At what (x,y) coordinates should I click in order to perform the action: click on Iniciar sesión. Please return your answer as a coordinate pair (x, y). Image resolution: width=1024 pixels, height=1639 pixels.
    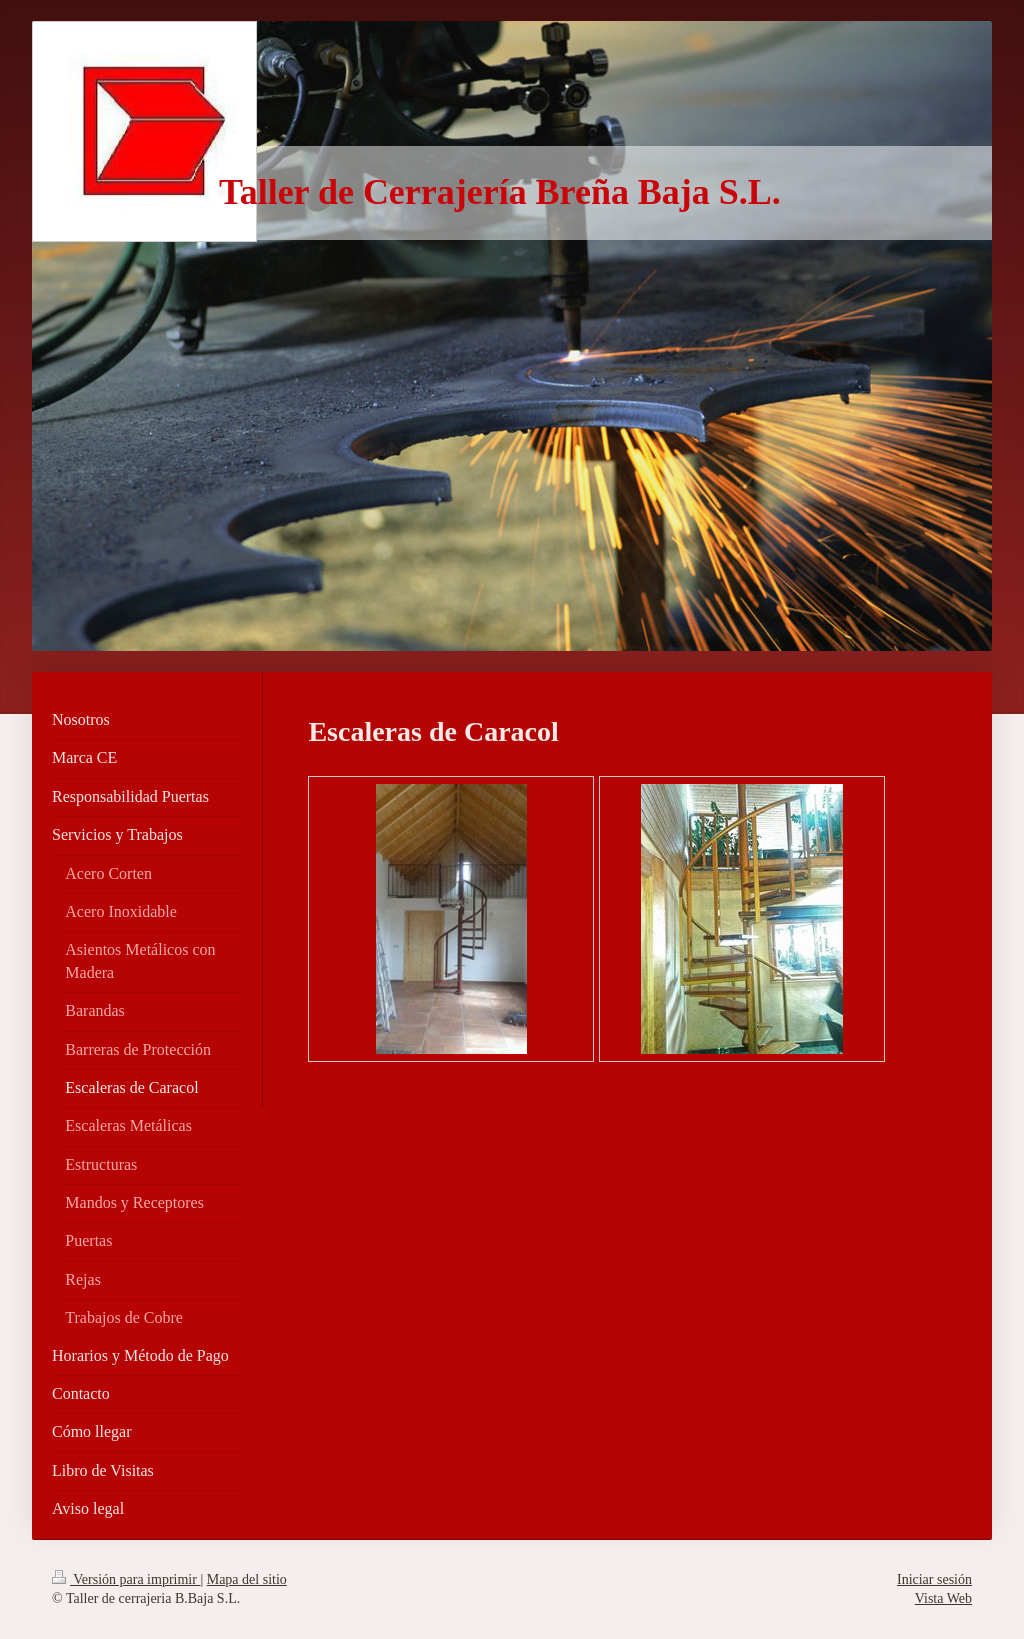
    Looking at the image, I should click on (934, 1579).